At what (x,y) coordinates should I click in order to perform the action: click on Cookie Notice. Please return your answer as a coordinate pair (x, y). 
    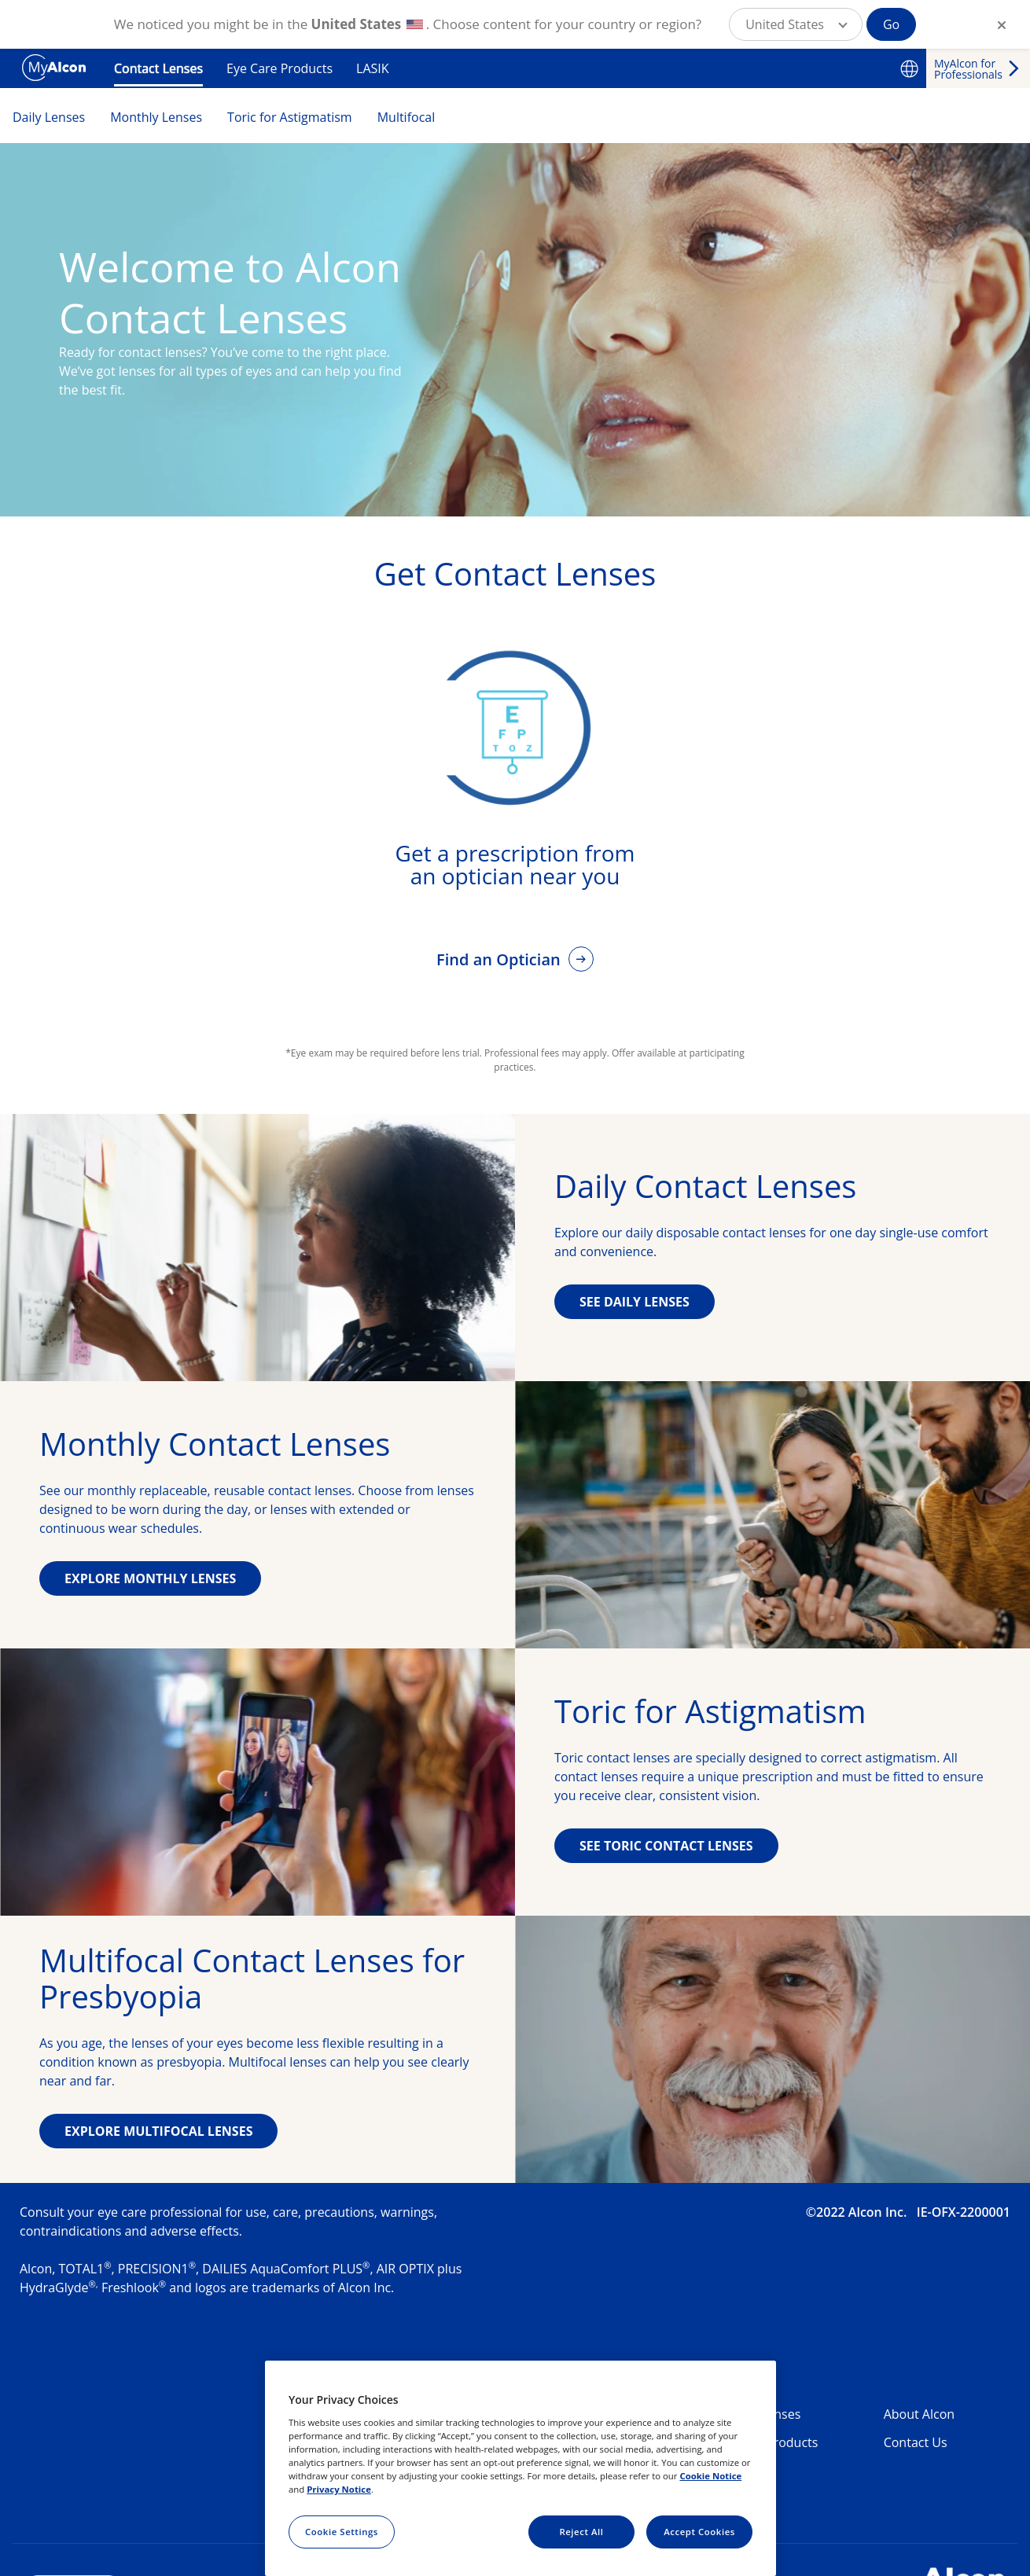
    Looking at the image, I should click on (710, 2476).